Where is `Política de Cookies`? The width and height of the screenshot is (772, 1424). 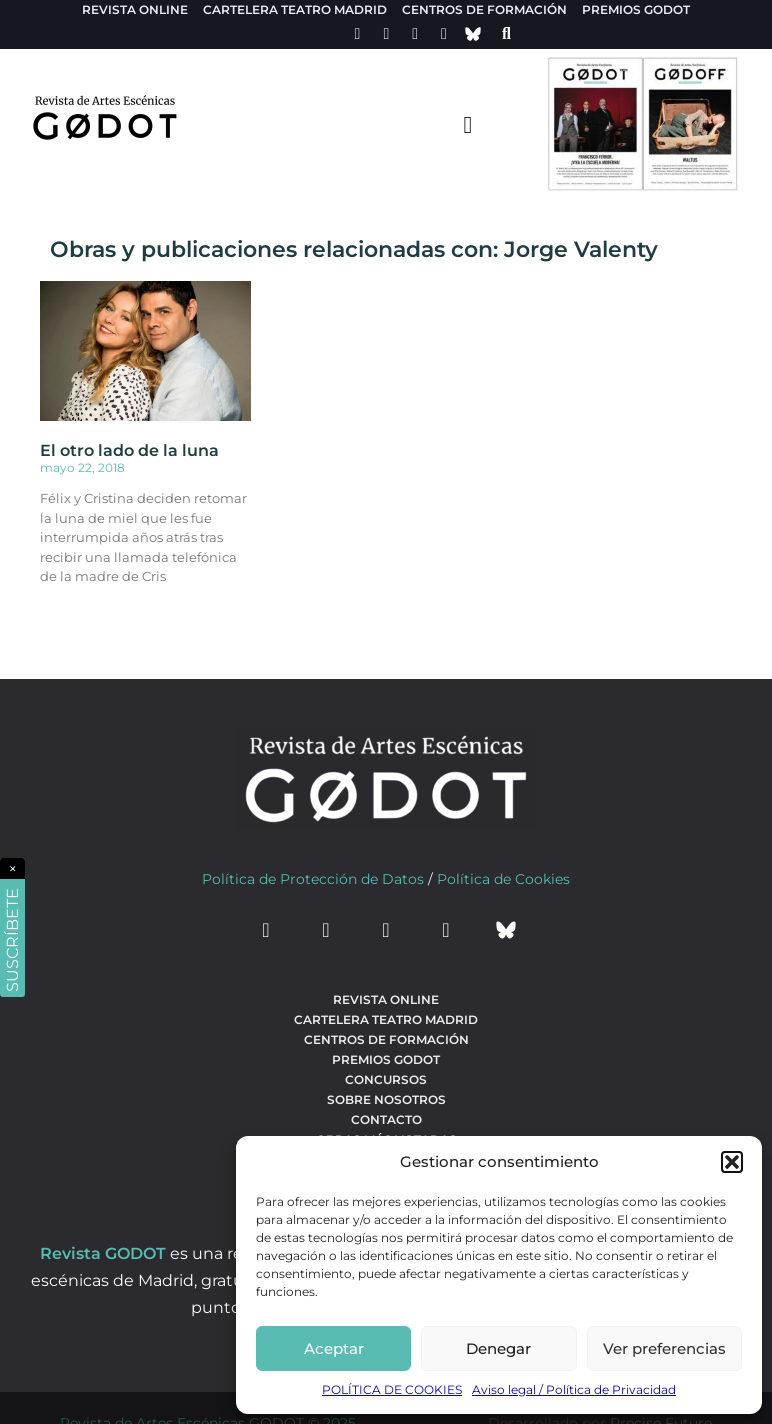 Política de Cookies is located at coordinates (503, 879).